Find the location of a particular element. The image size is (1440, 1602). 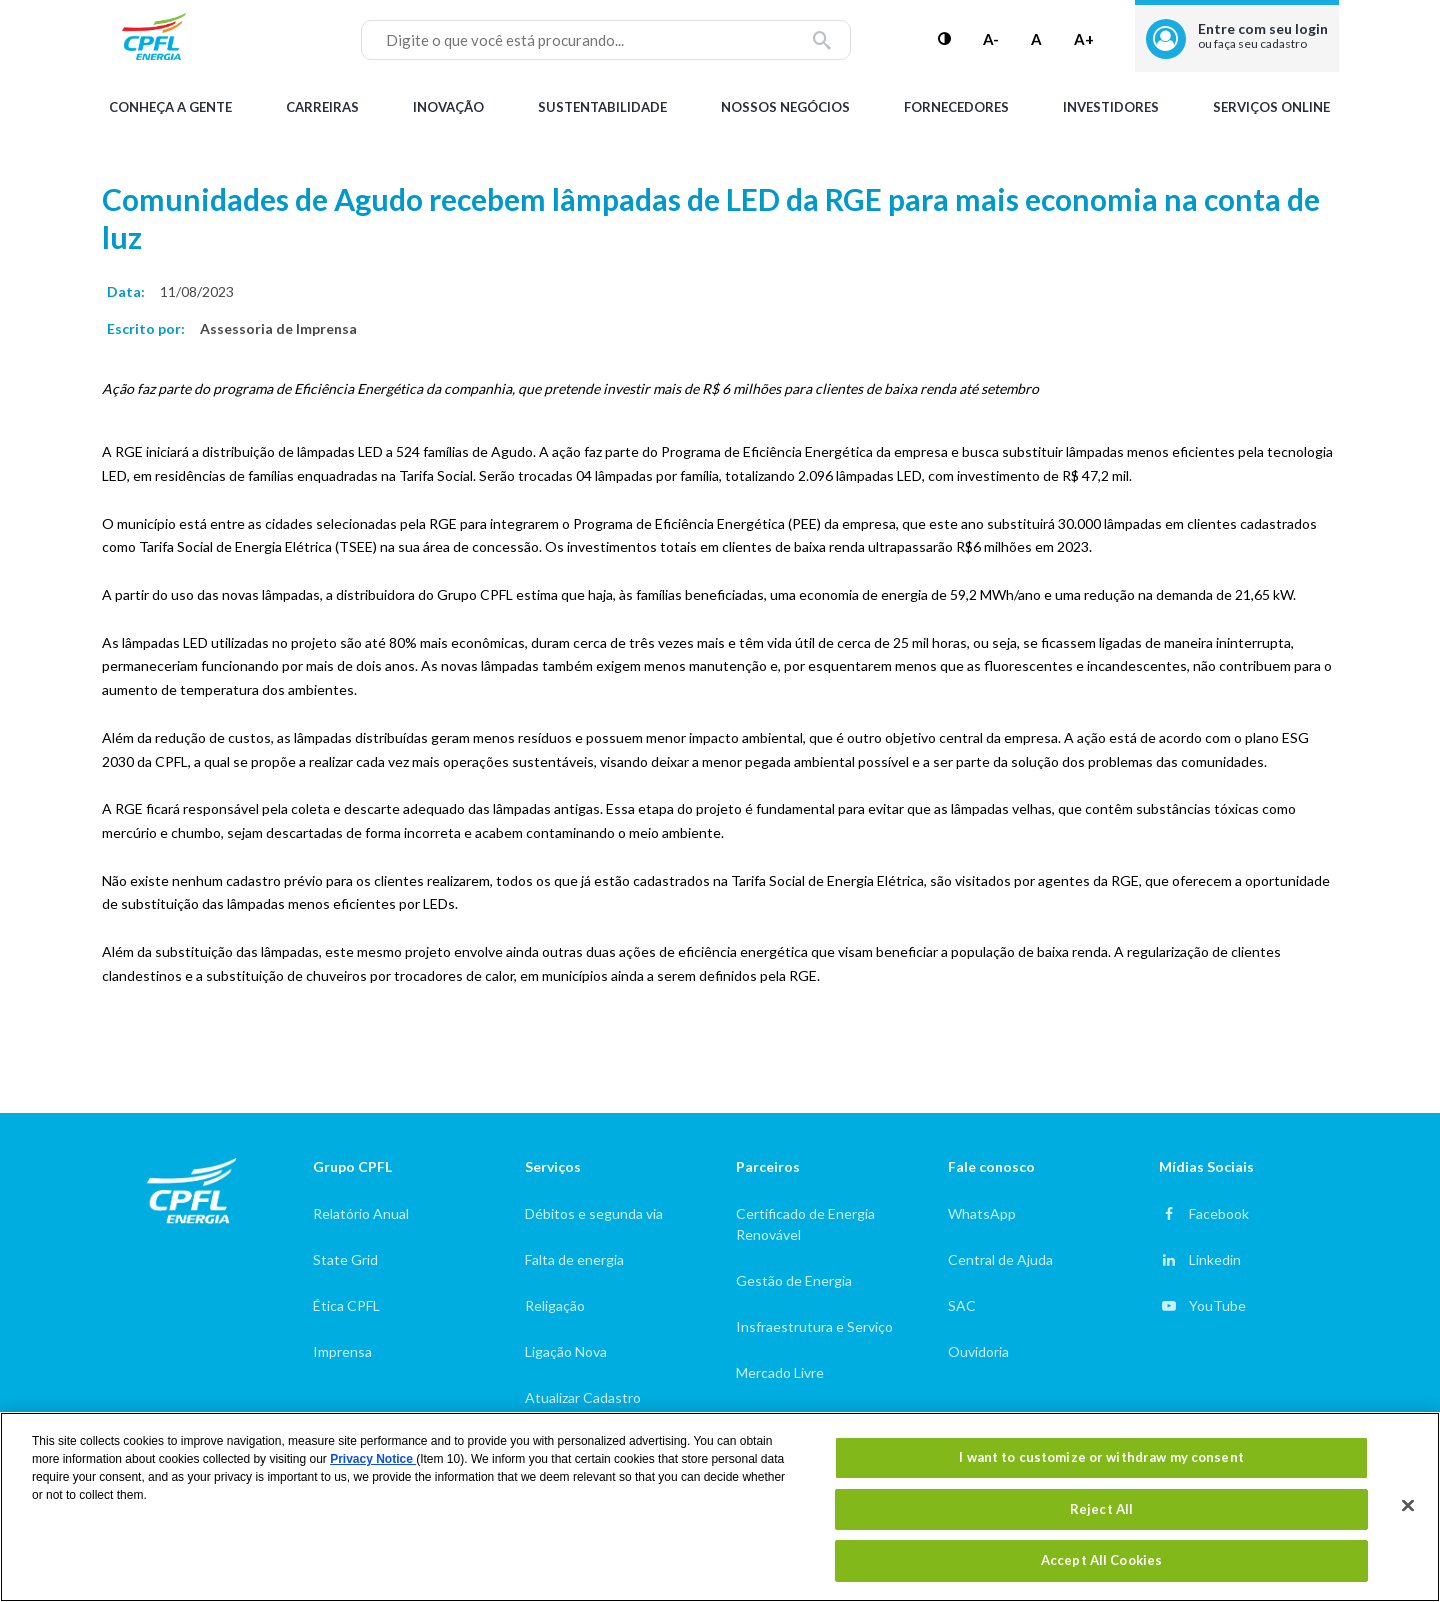

Fornecedores is located at coordinates (956, 107).